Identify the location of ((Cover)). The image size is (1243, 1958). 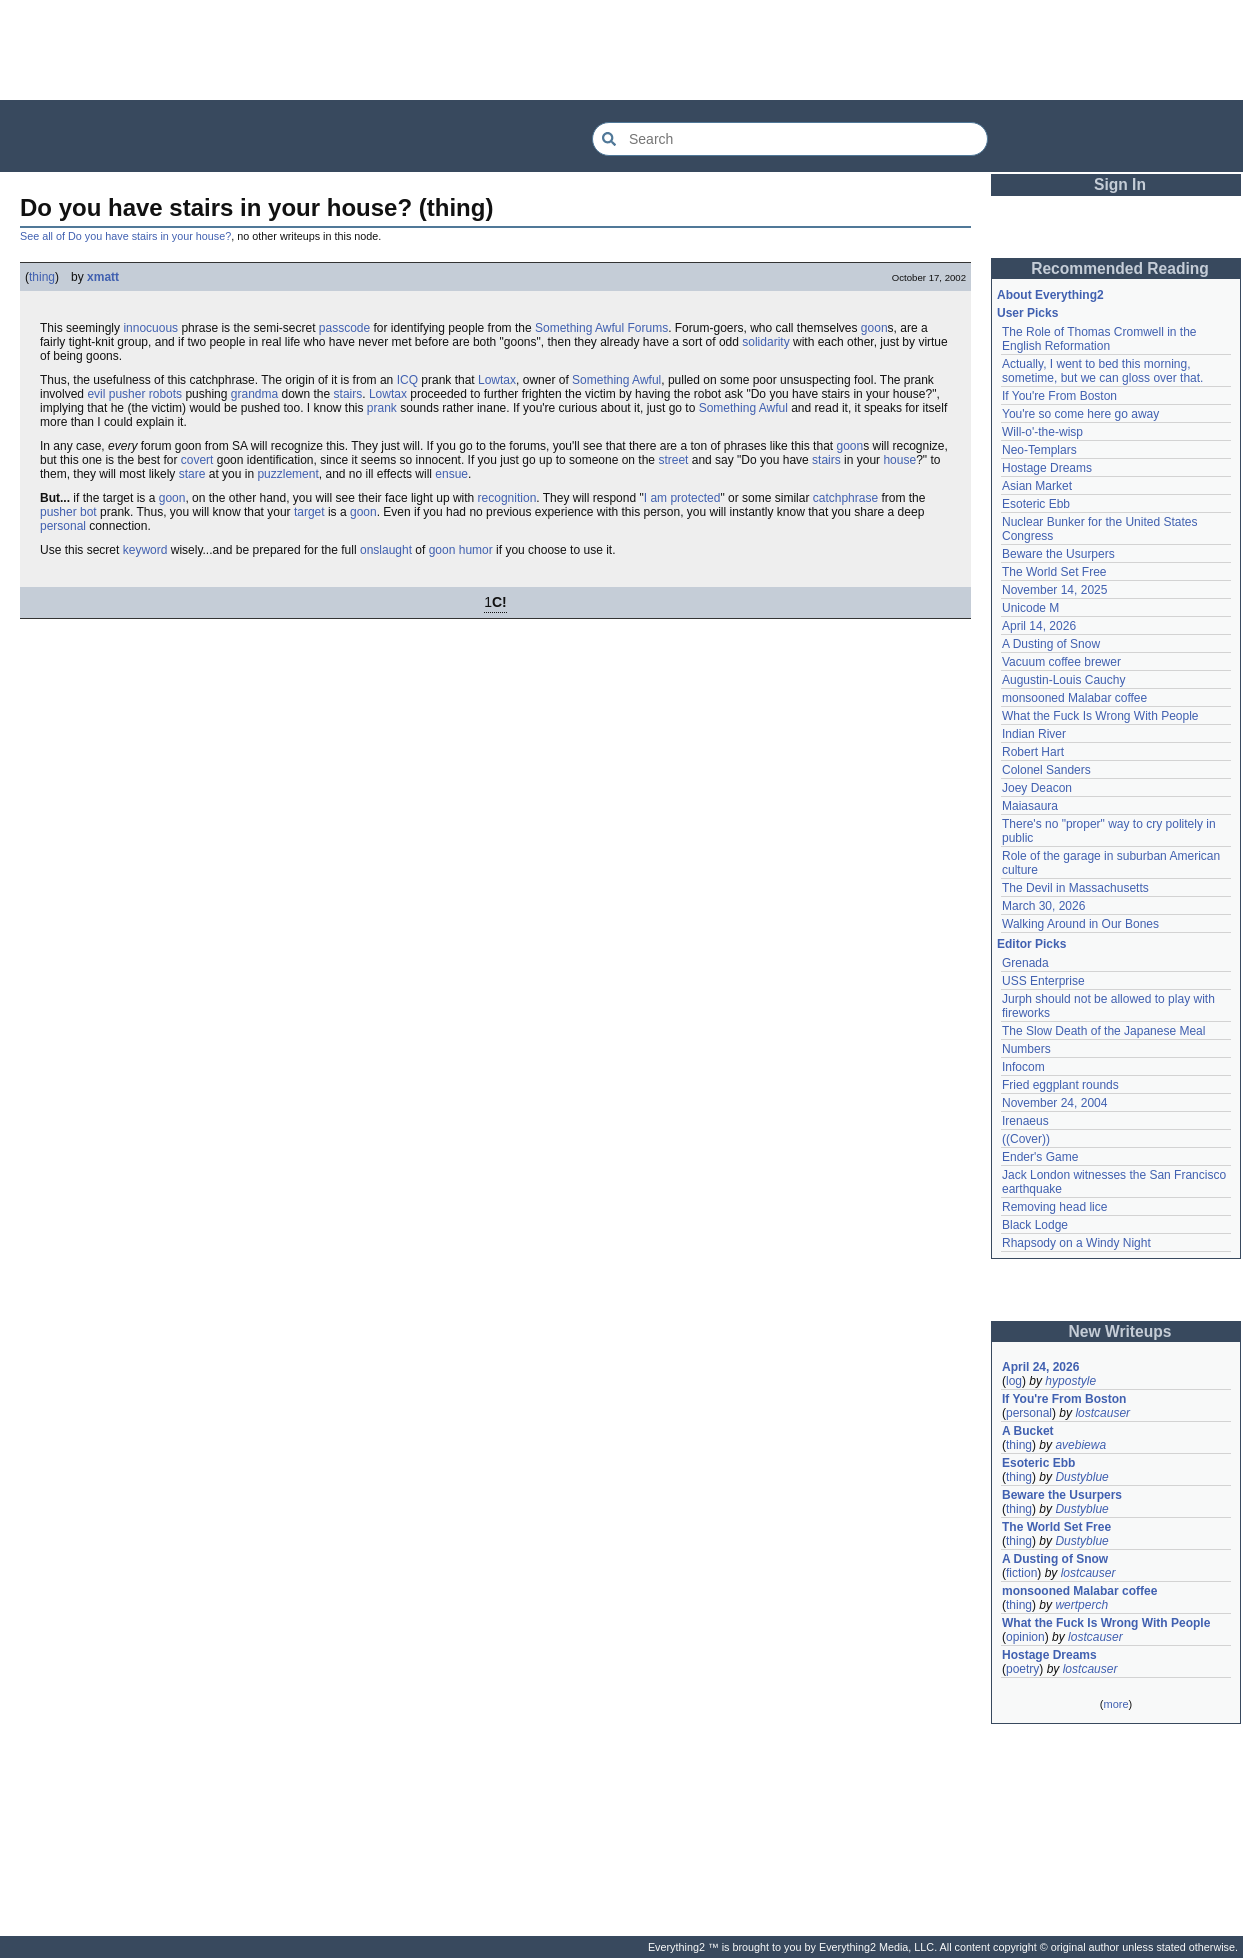
(1026, 1139).